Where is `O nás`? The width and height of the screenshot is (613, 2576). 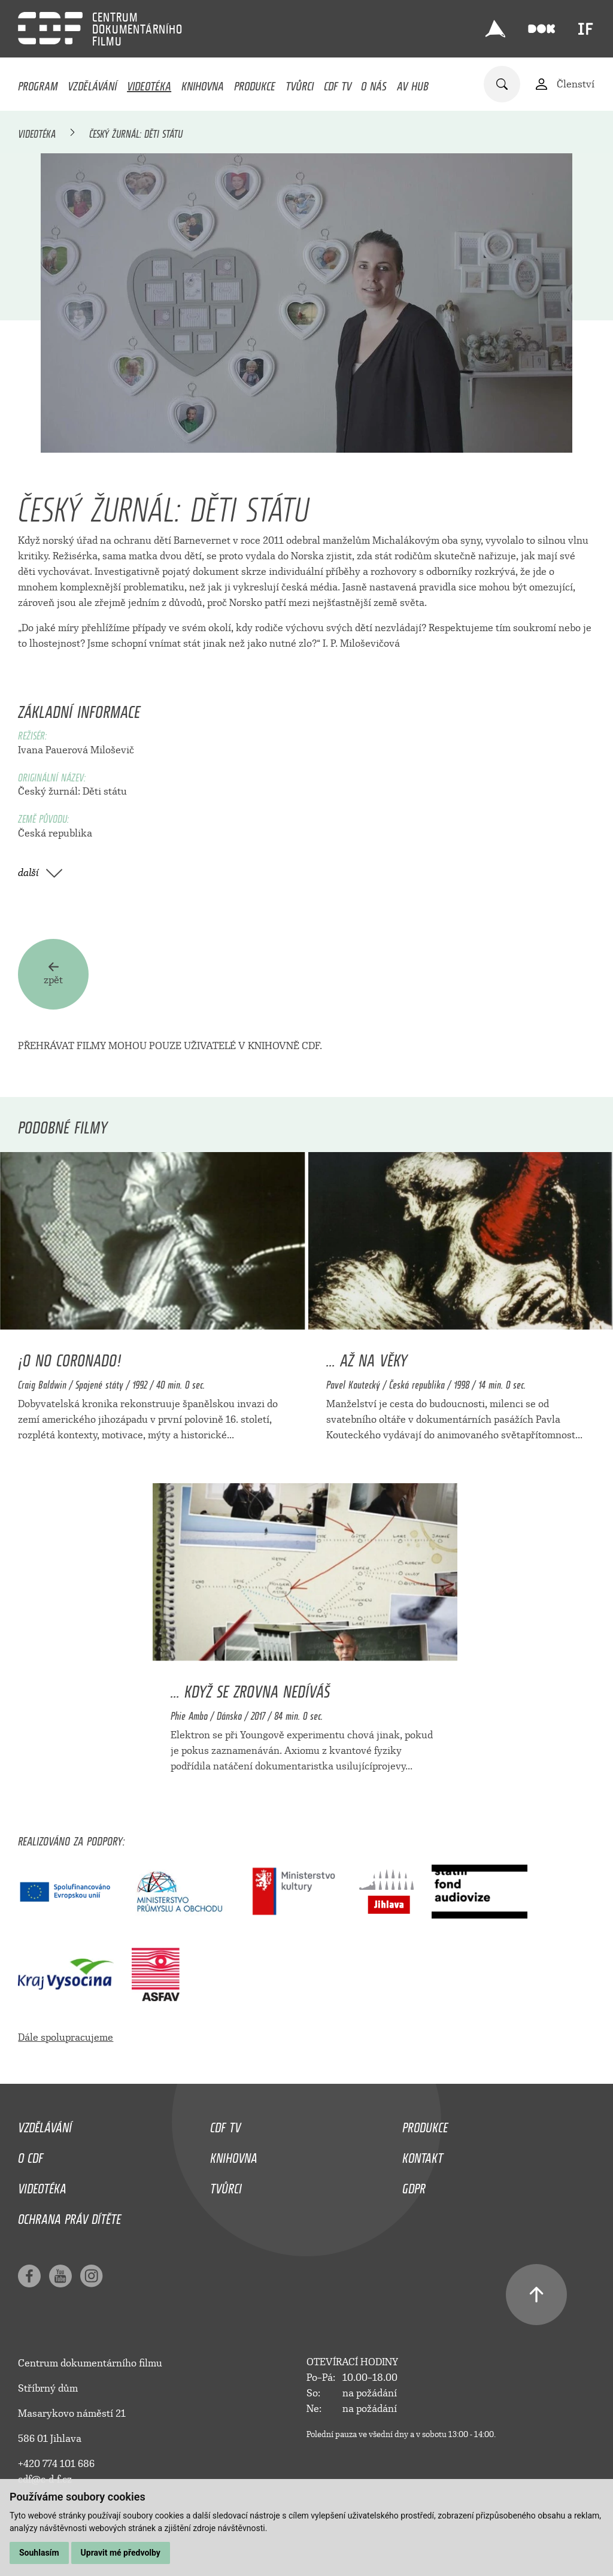 O nás is located at coordinates (374, 83).